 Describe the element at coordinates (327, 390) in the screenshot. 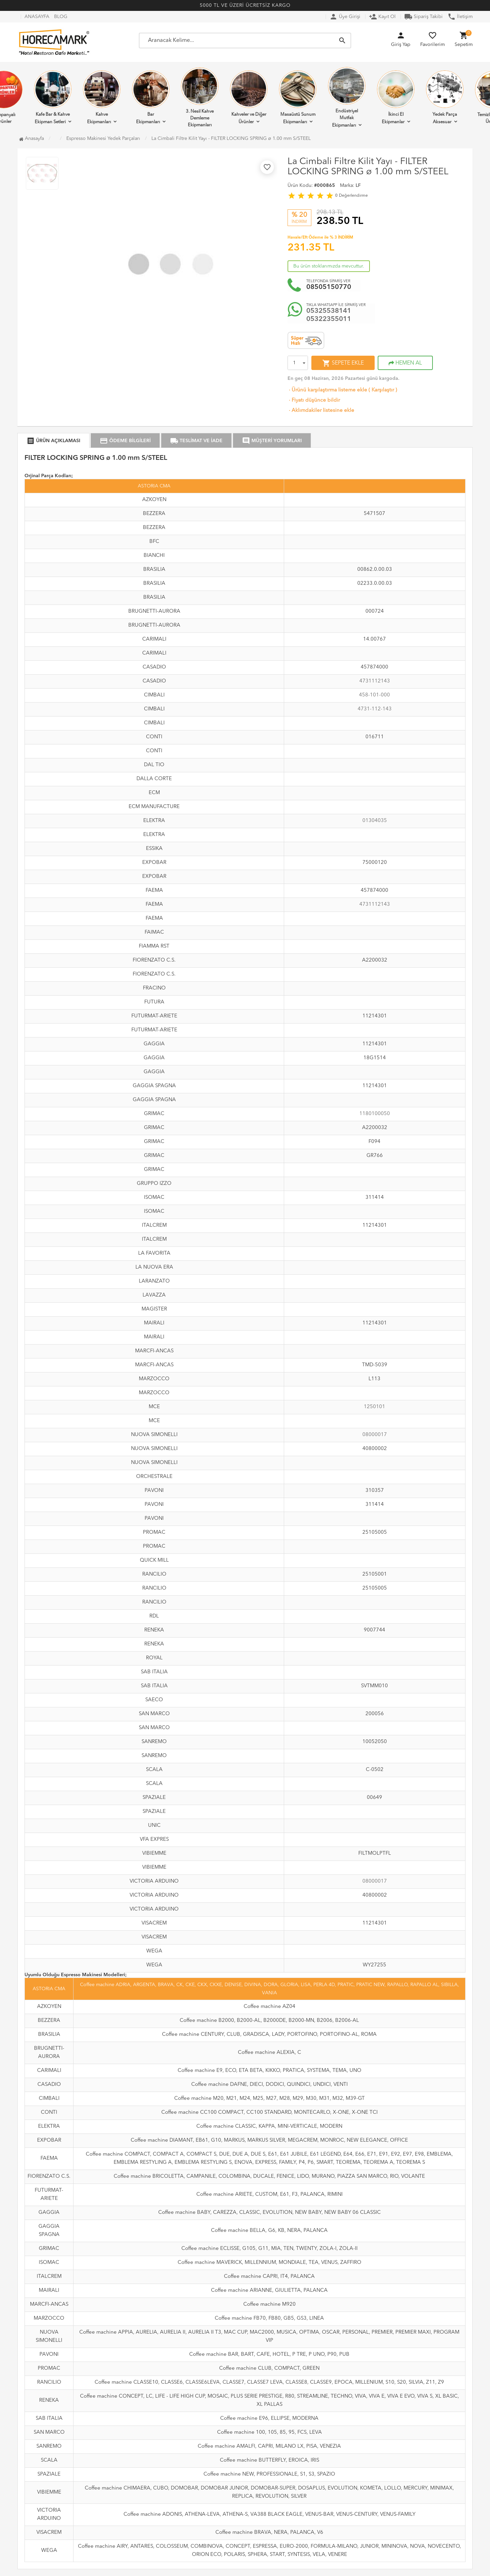

I see `Ürünü karşılaştırma listeme ekle` at that location.